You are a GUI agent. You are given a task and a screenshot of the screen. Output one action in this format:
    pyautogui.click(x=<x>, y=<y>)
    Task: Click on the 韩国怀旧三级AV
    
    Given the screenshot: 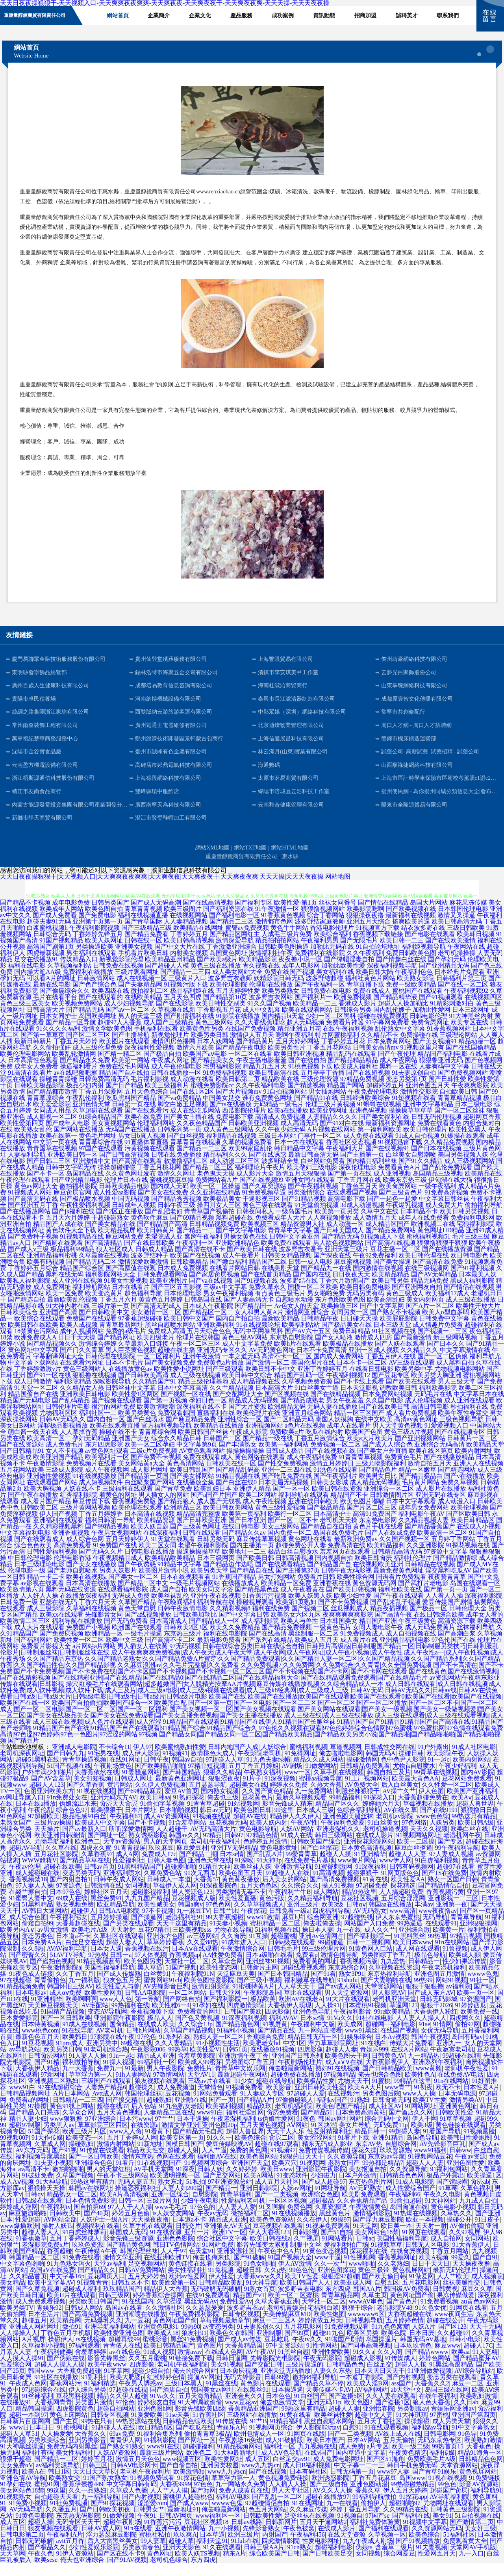 What is the action you would take?
    pyautogui.click(x=70, y=1999)
    